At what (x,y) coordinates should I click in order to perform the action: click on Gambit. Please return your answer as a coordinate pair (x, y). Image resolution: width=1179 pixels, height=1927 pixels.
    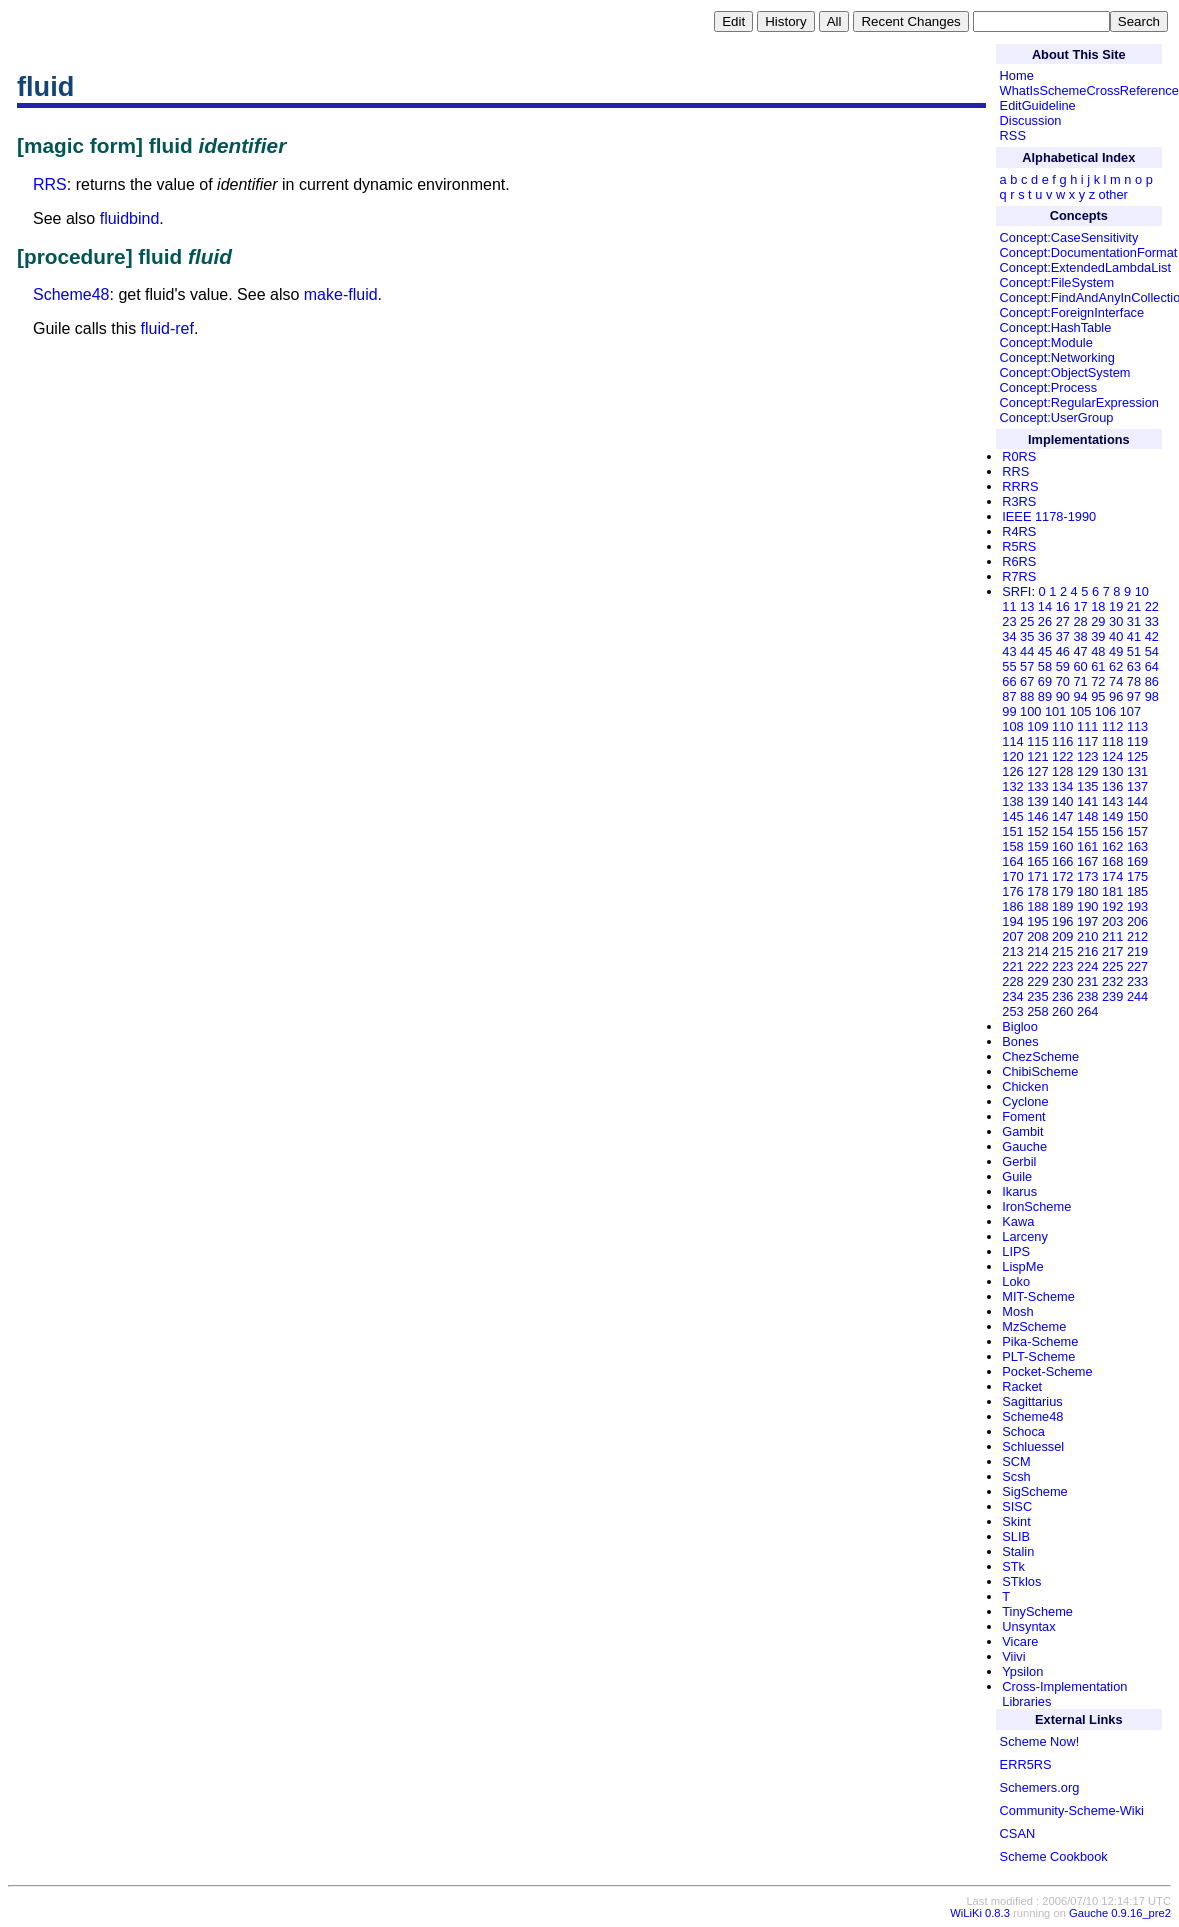
    Looking at the image, I should click on (1022, 1131).